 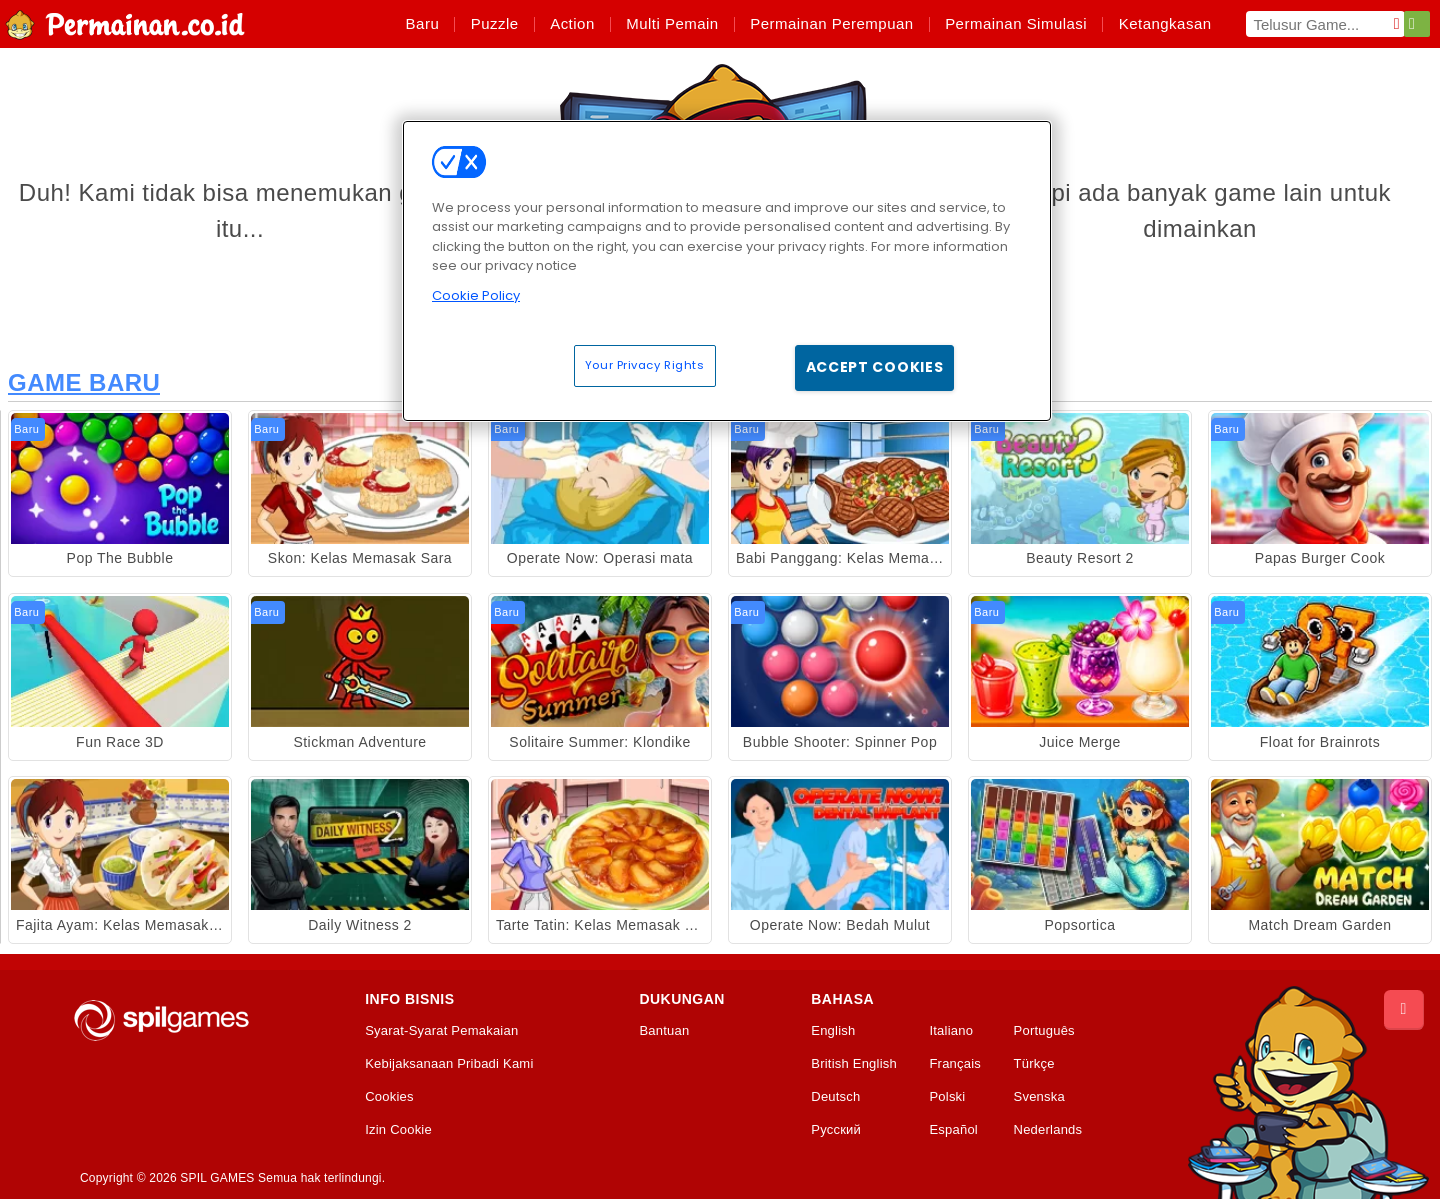 I want to click on British English, so click(x=854, y=1064).